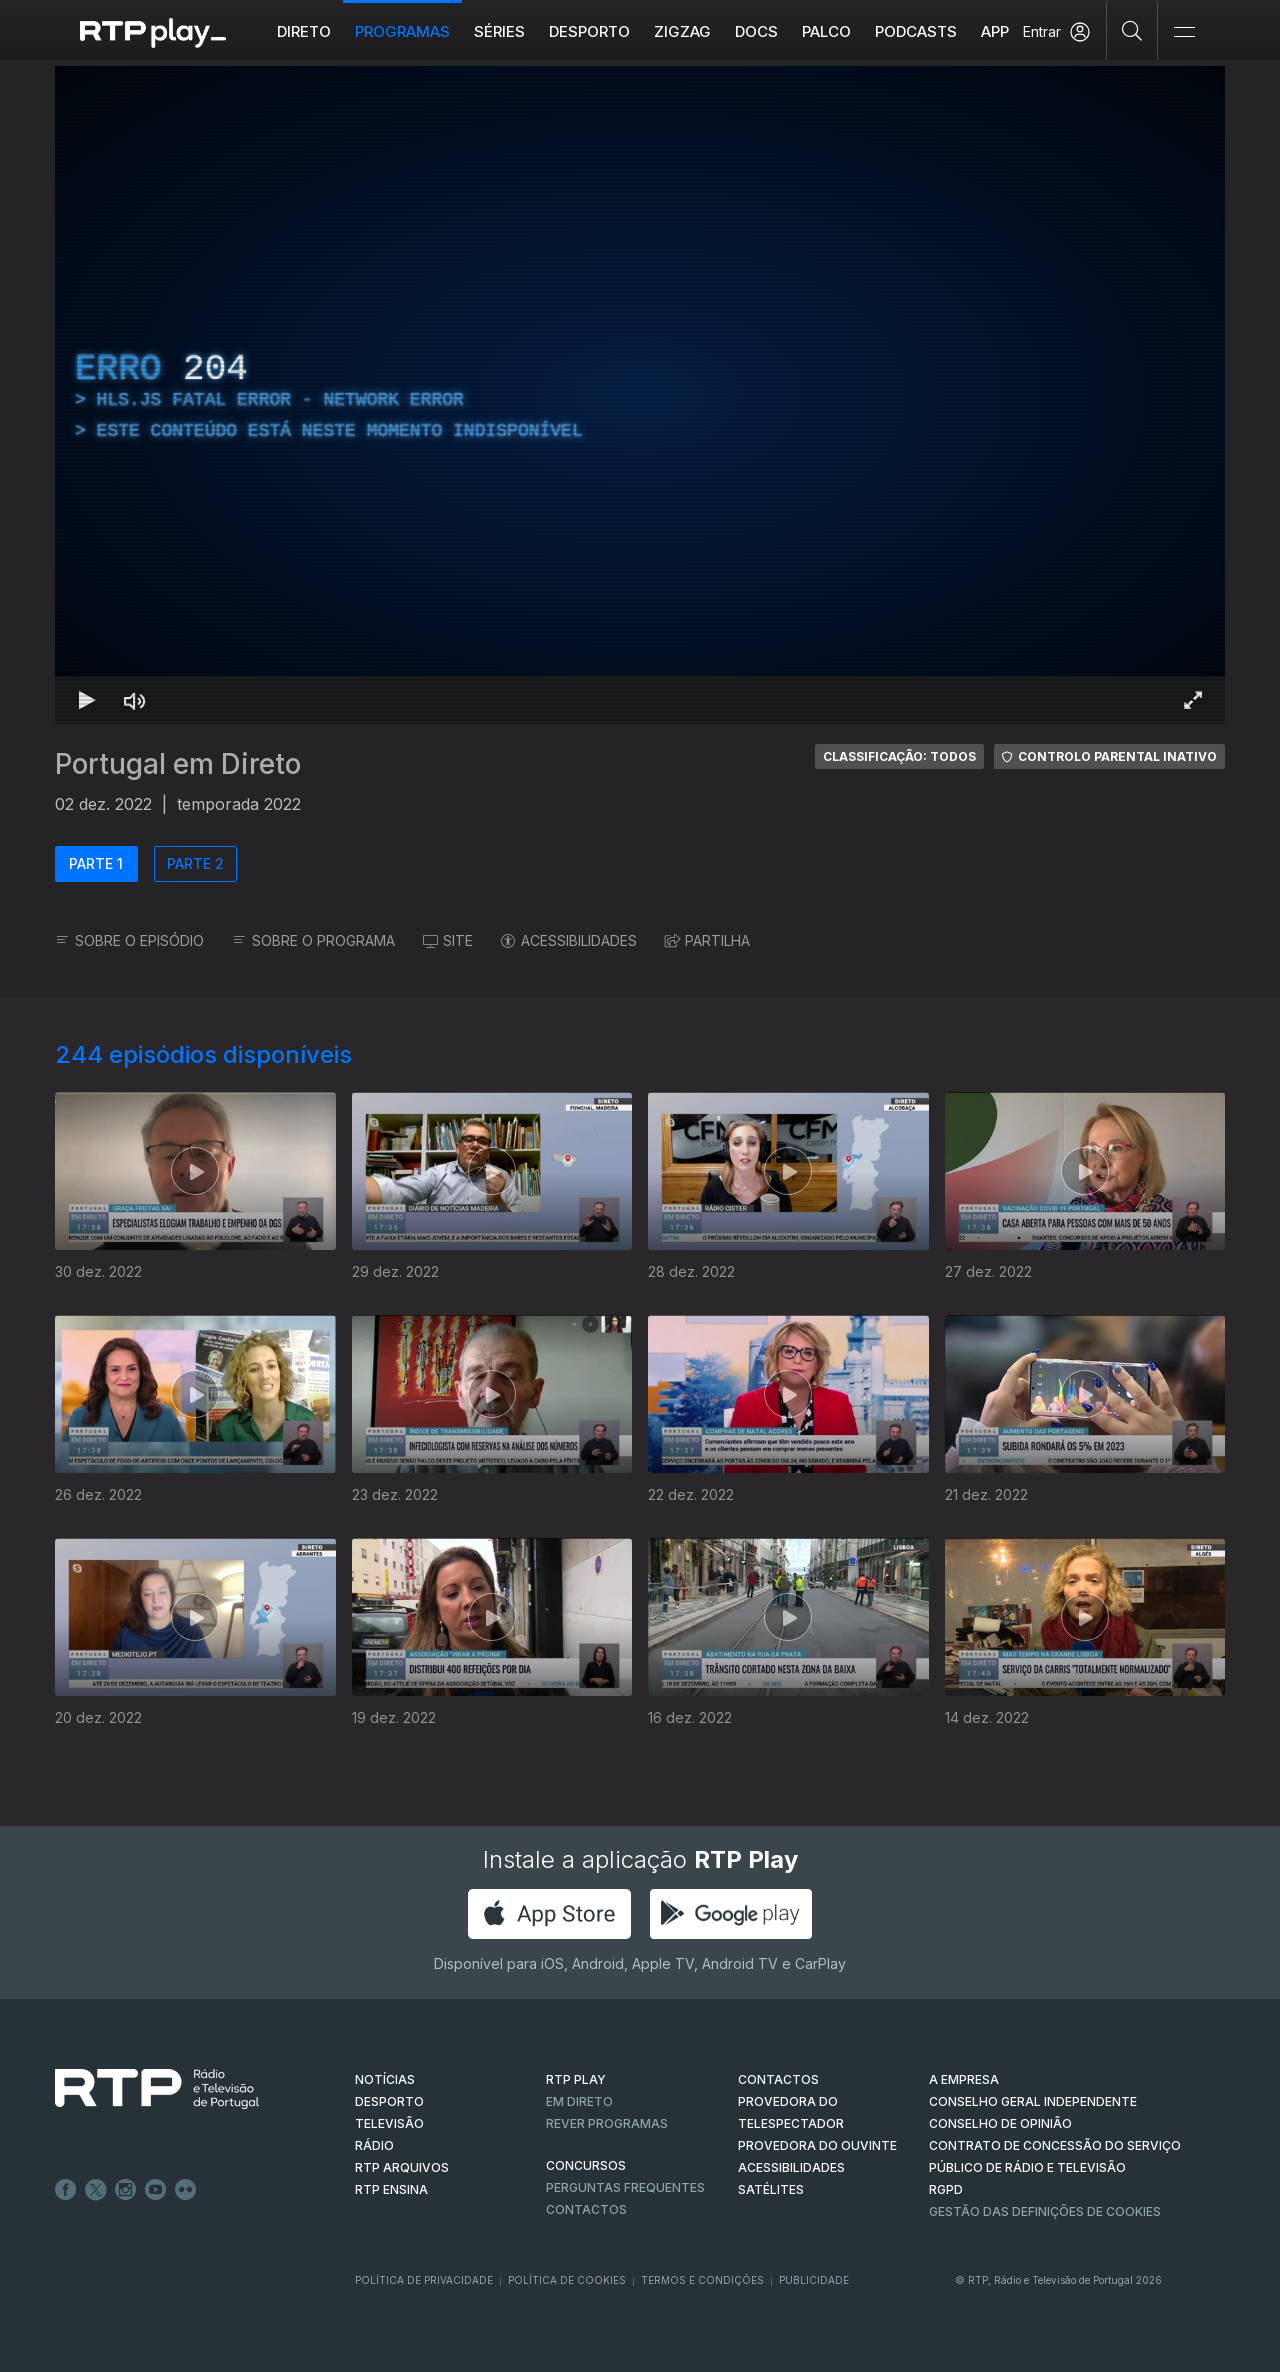 This screenshot has width=1280, height=2372. Describe the element at coordinates (1184, 32) in the screenshot. I see `[Abrir e Fechar Navegação]` at that location.